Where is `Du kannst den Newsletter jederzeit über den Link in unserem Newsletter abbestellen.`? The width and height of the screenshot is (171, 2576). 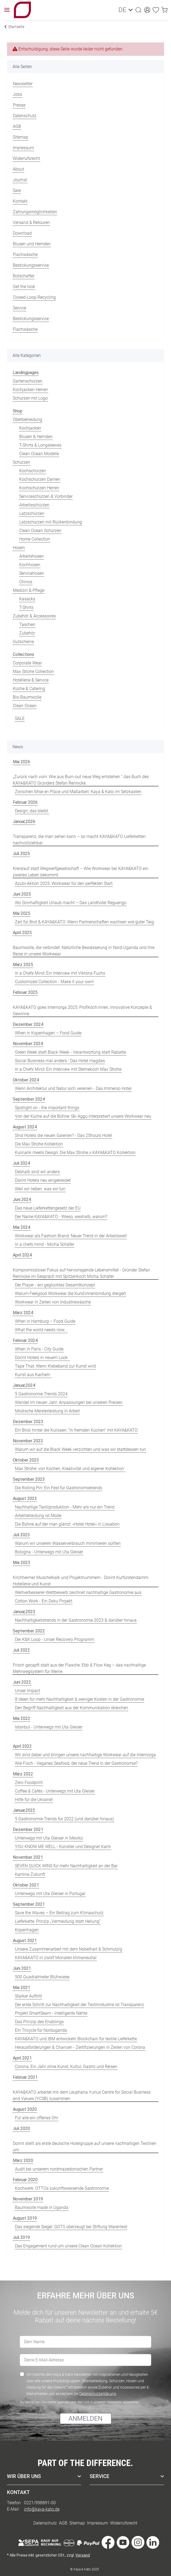 Du kannst den Newsletter jederzeit über den Link in unserem Newsletter abbestellen. is located at coordinates (80, 2402).